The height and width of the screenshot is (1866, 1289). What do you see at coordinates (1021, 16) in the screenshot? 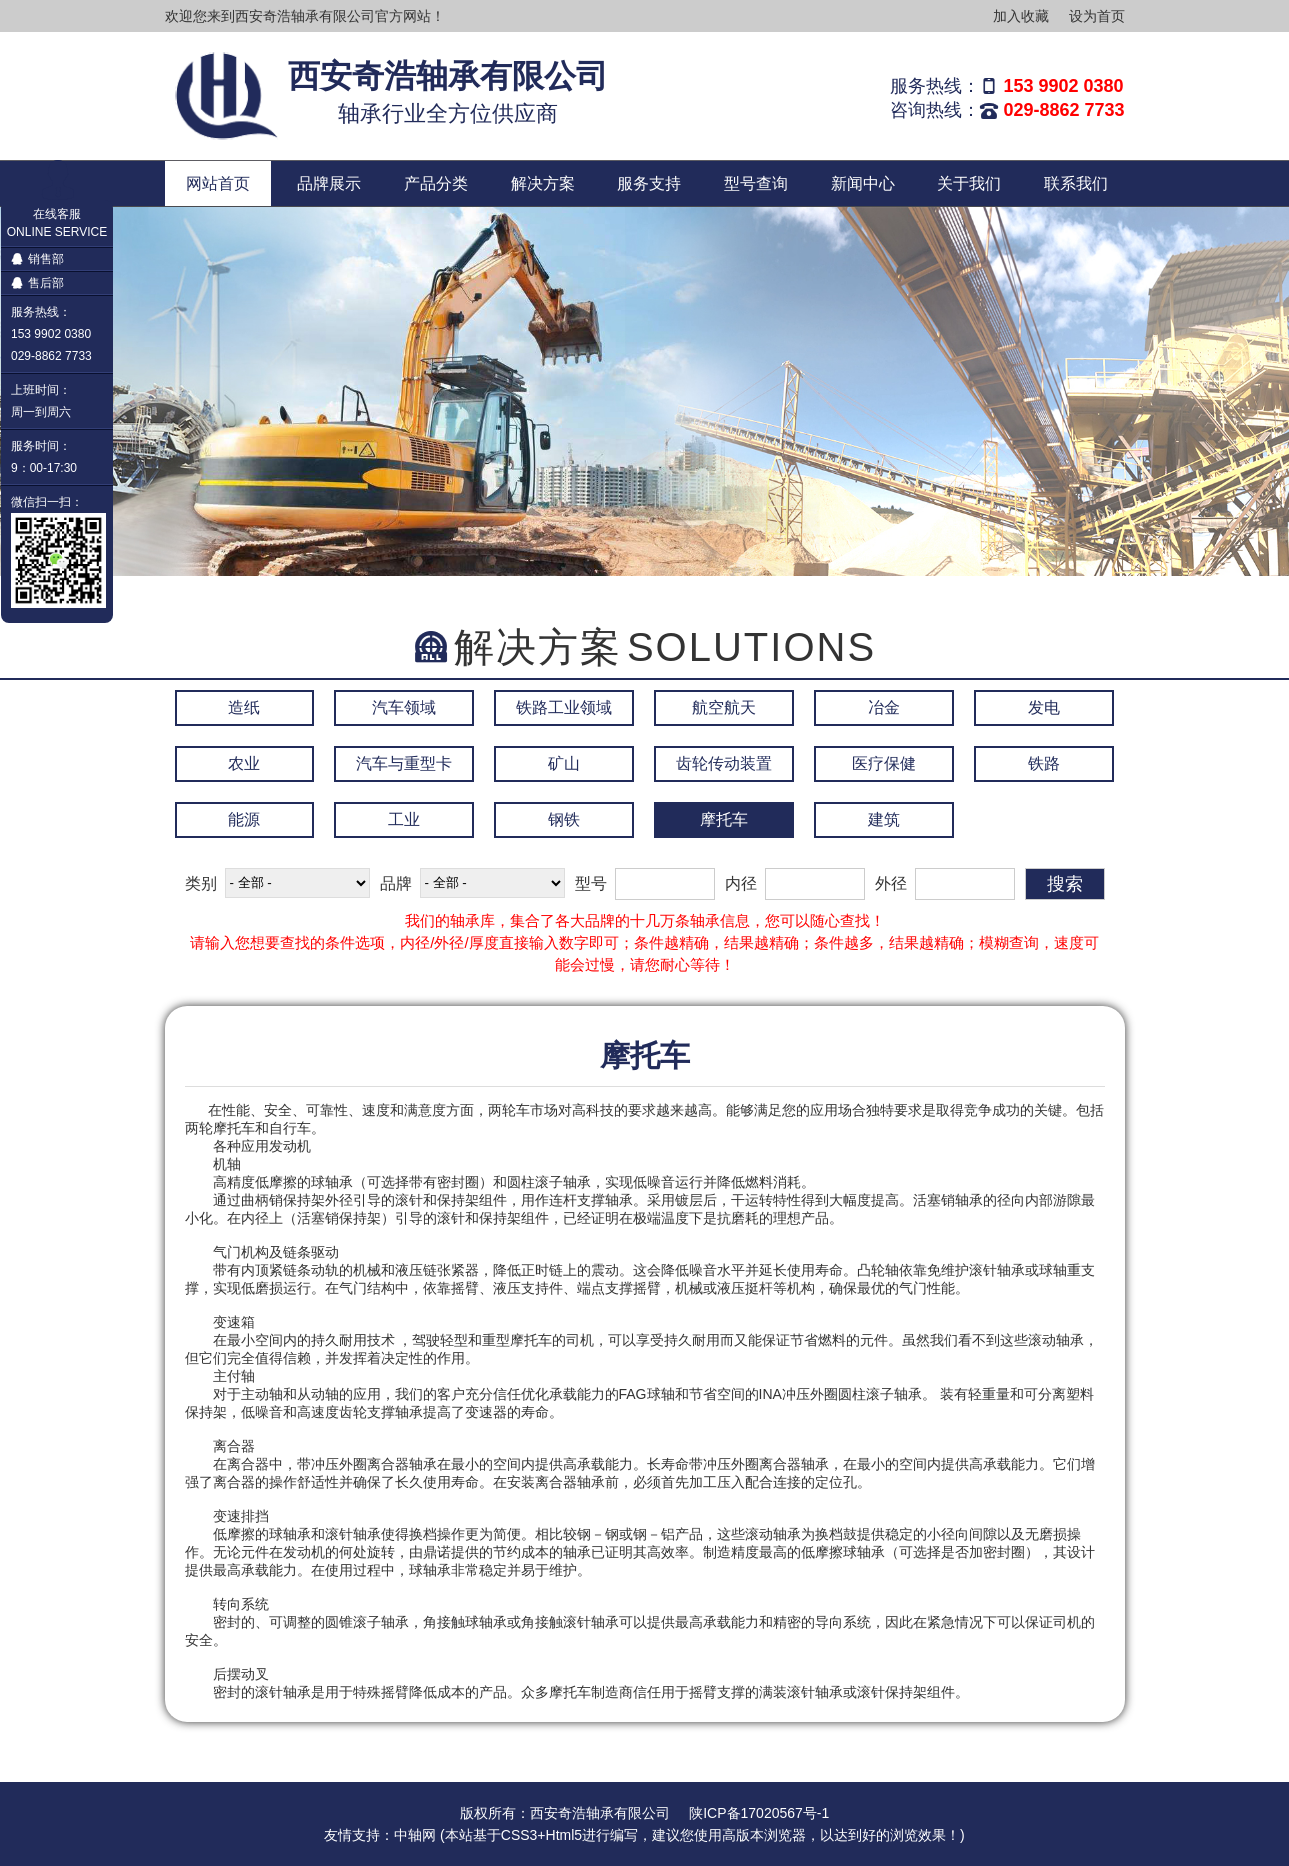
I see `加入收藏` at bounding box center [1021, 16].